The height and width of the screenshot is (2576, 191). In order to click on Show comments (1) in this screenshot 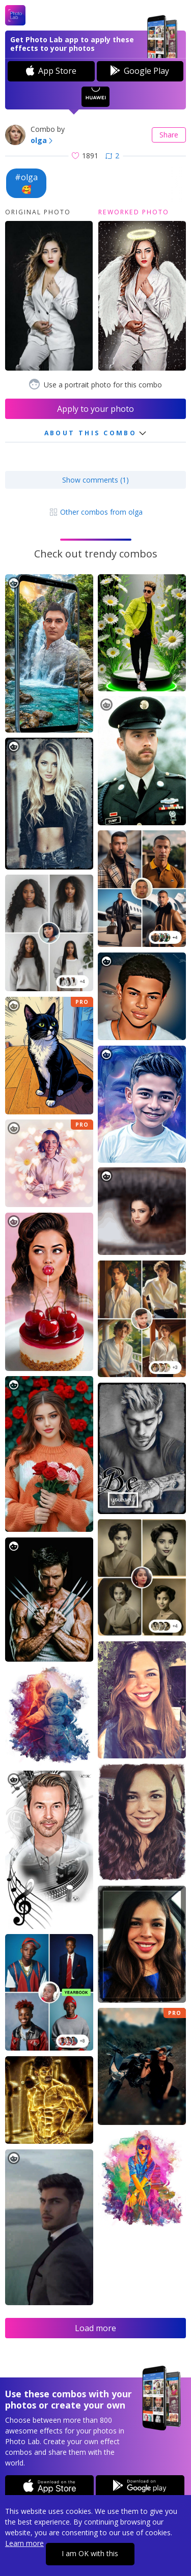, I will do `click(95, 480)`.